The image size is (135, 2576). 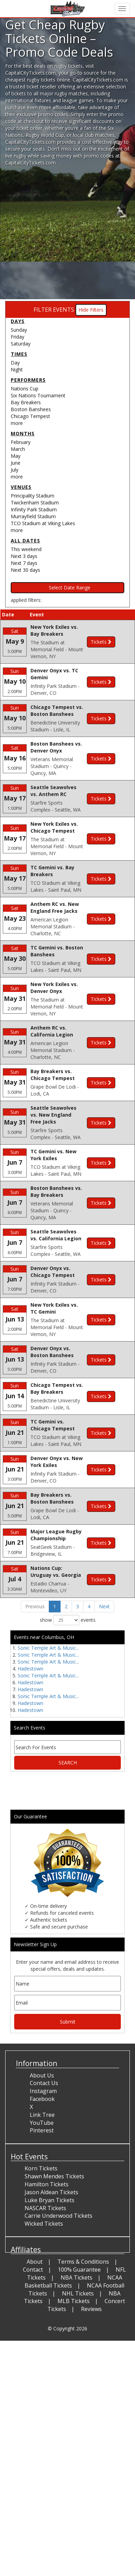 I want to click on NCAA Basketball Tickets, so click(x=73, y=2320).